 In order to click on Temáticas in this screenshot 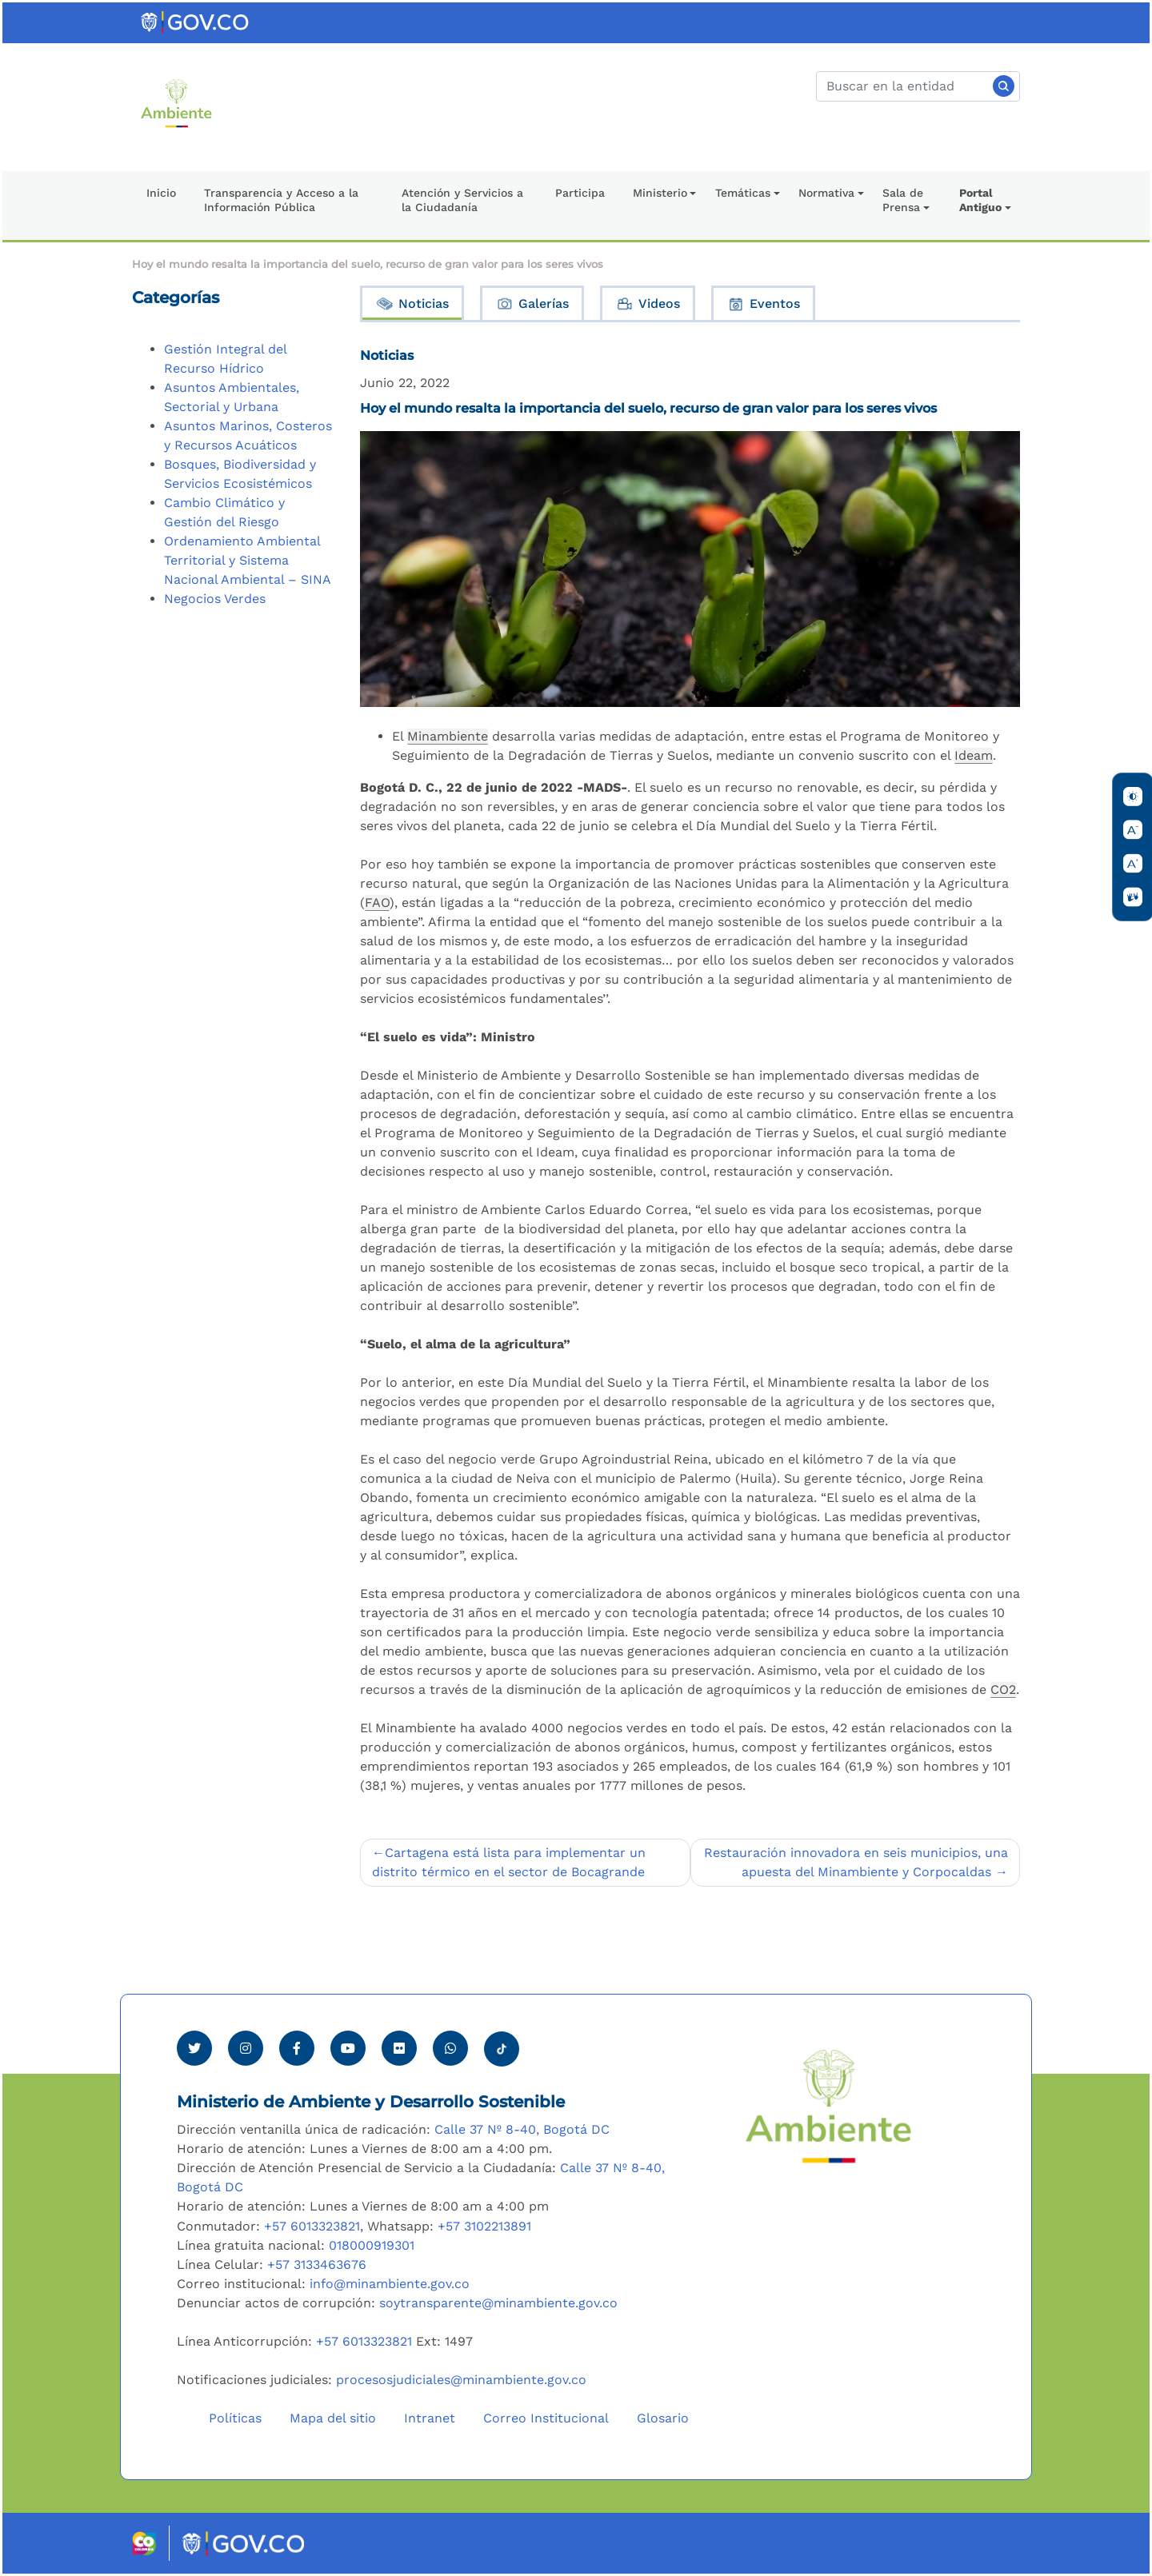, I will do `click(742, 192)`.